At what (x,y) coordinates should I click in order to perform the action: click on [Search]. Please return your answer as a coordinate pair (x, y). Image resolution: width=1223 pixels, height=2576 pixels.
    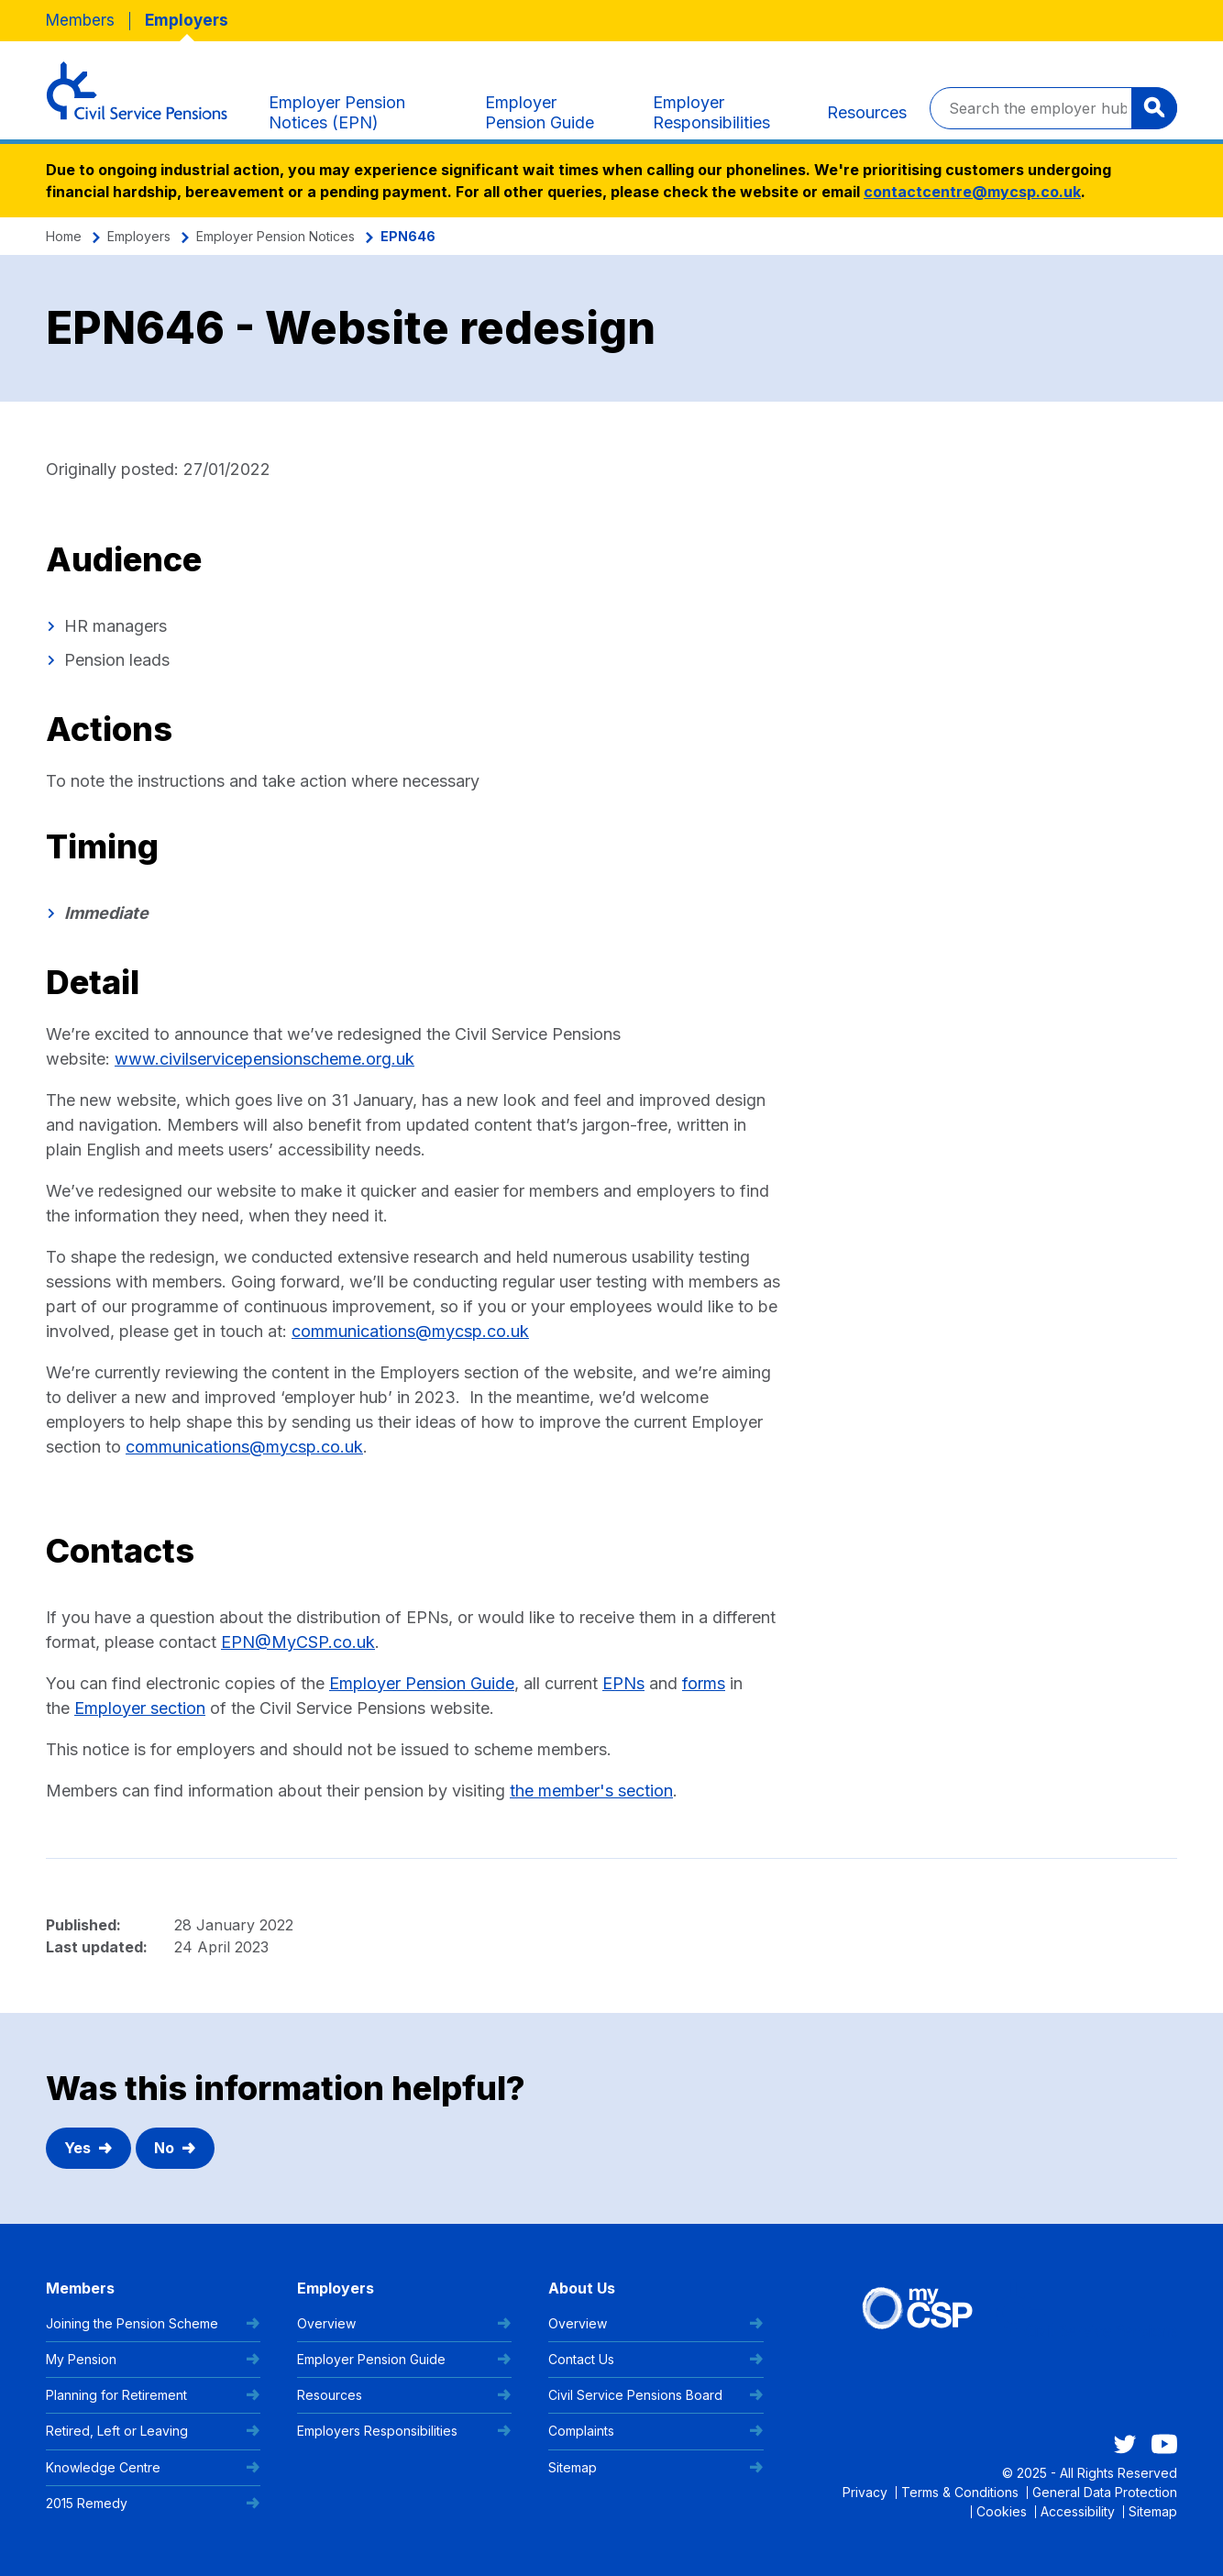
    Looking at the image, I should click on (1154, 108).